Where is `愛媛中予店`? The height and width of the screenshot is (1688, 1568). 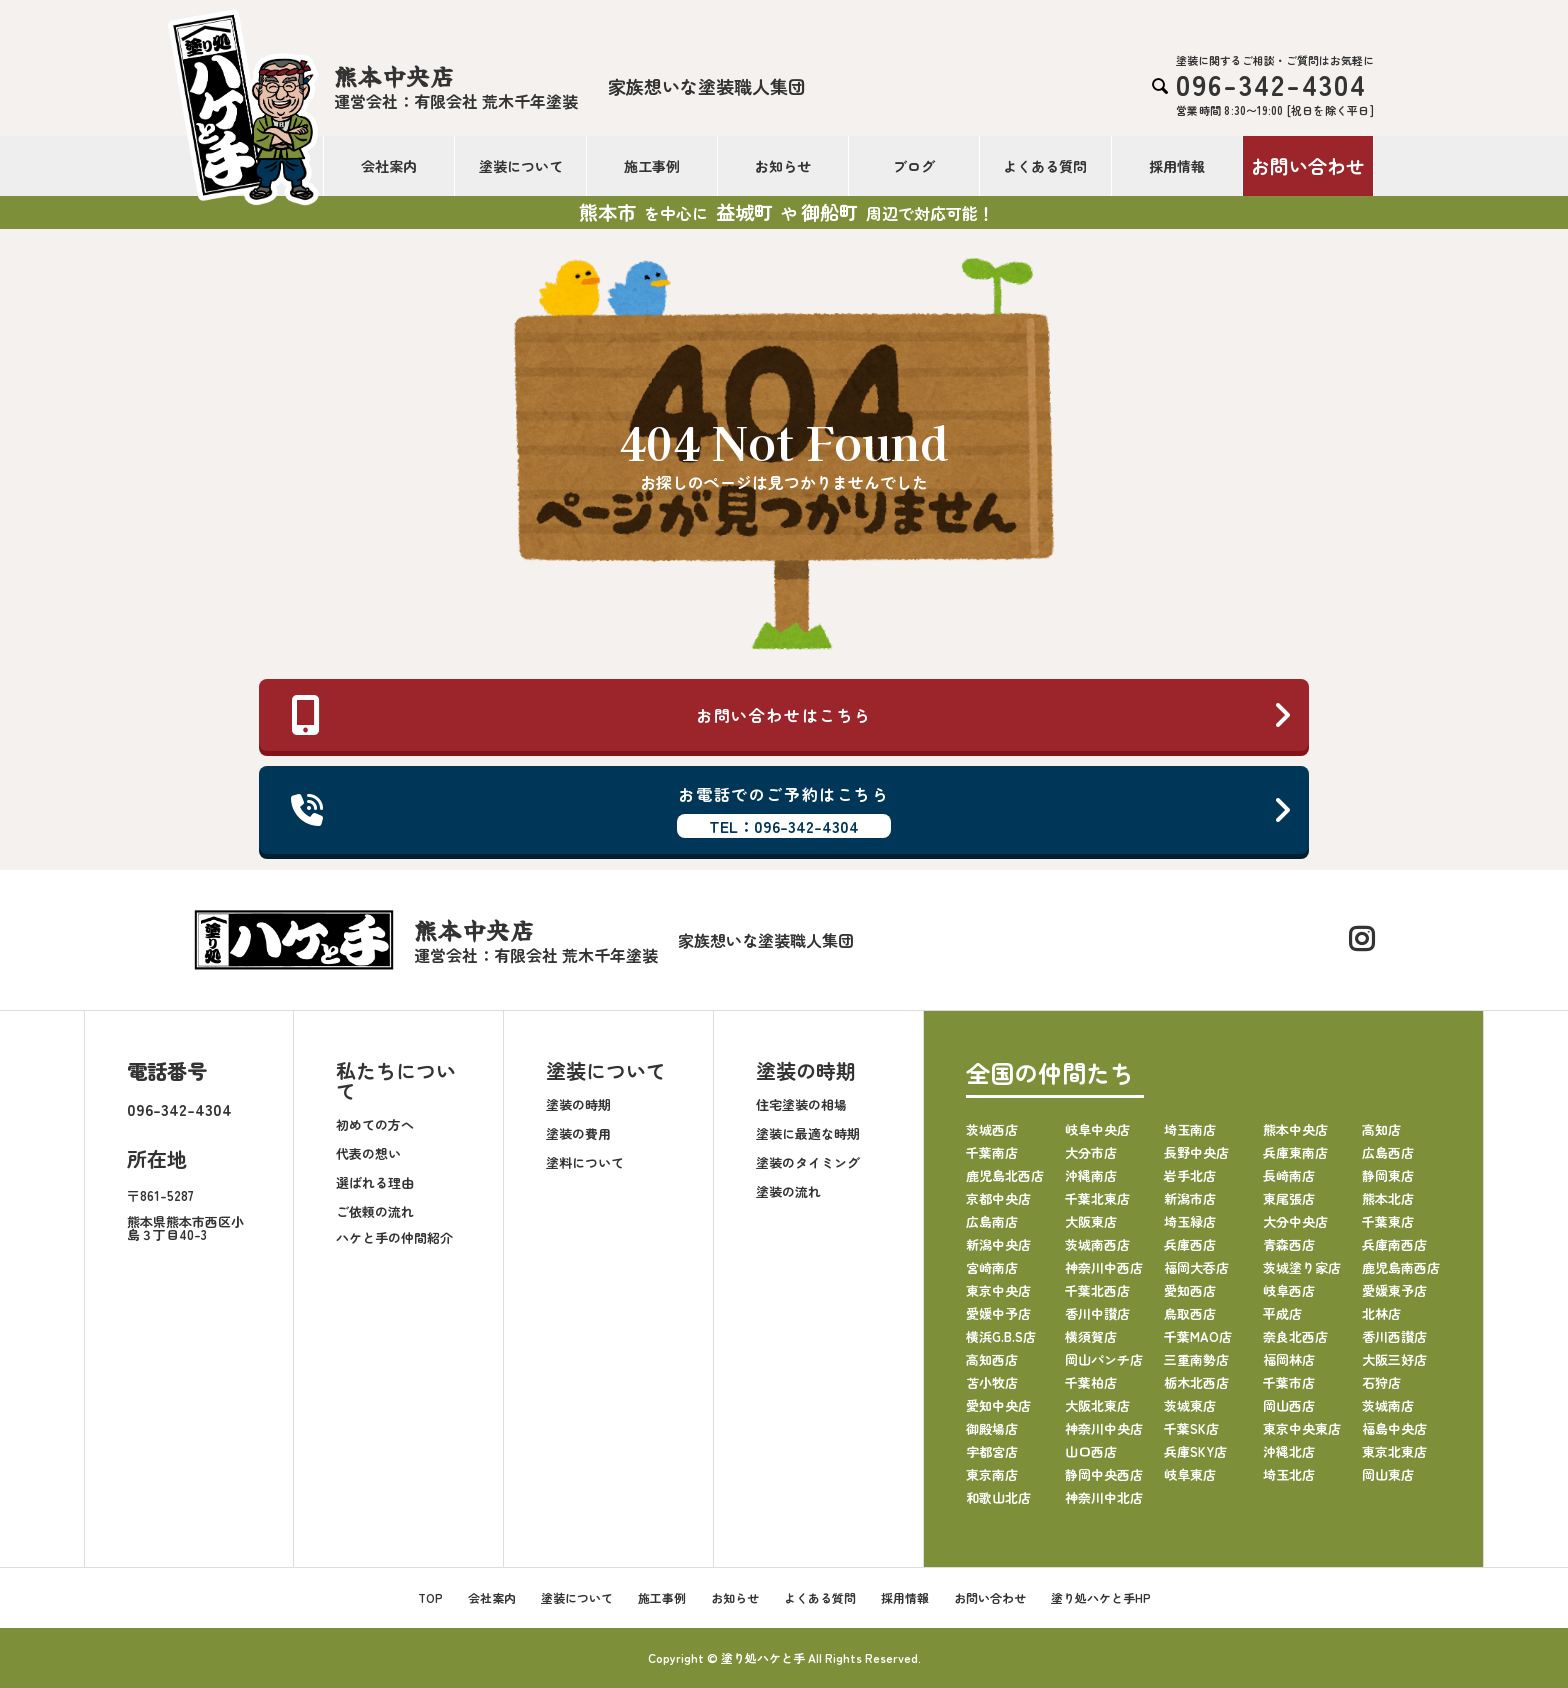
愛媛中予店 is located at coordinates (998, 1313).